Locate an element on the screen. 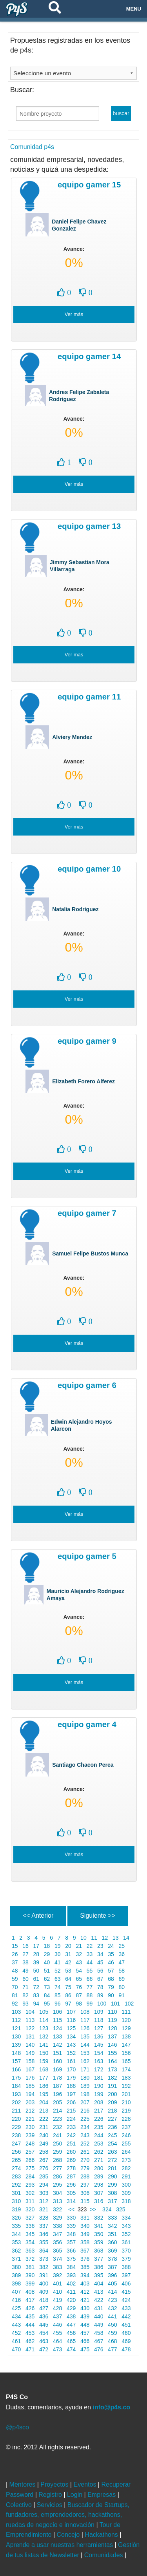 Image resolution: width=147 pixels, height=2576 pixels. 417 is located at coordinates (30, 2300).